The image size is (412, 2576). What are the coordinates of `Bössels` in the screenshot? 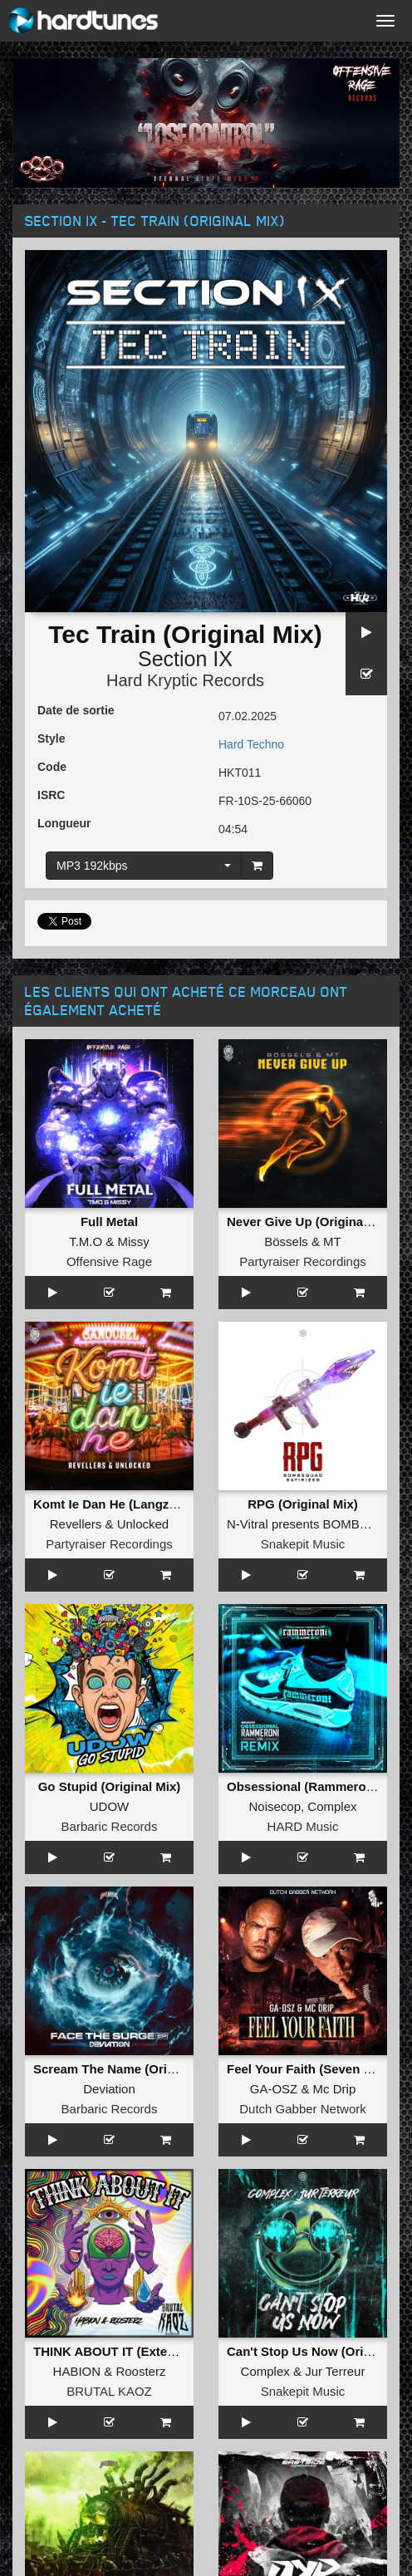 It's located at (286, 1241).